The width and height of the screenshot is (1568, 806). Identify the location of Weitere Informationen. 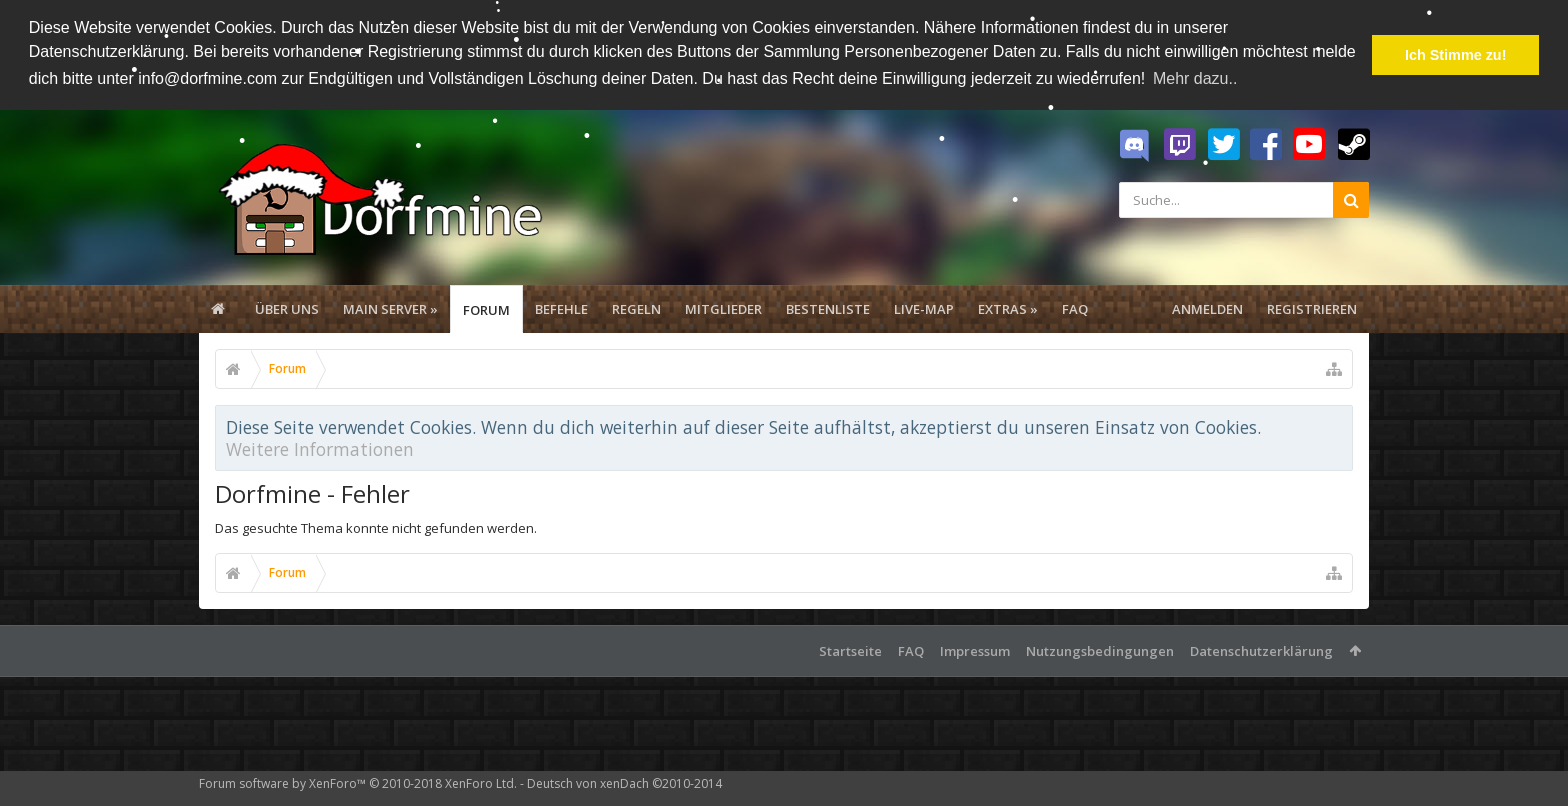
(320, 447).